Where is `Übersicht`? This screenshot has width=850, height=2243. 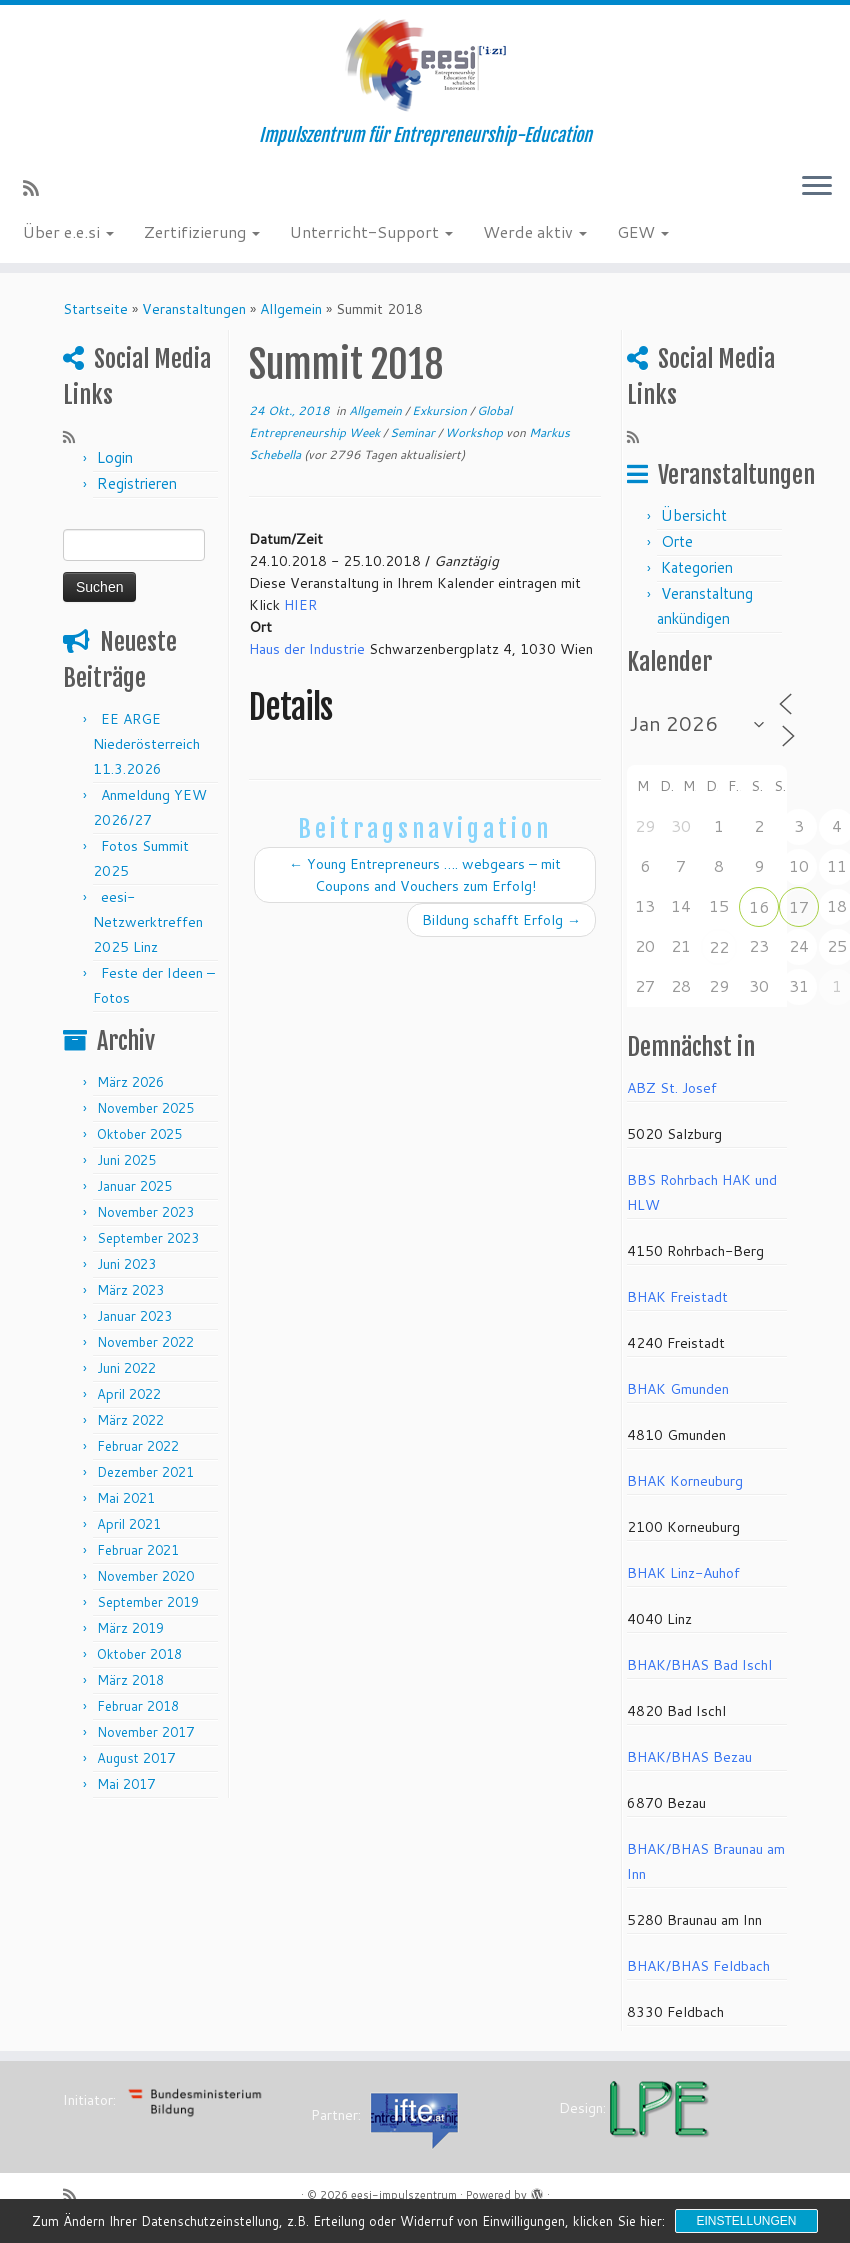
Übersicht is located at coordinates (694, 515).